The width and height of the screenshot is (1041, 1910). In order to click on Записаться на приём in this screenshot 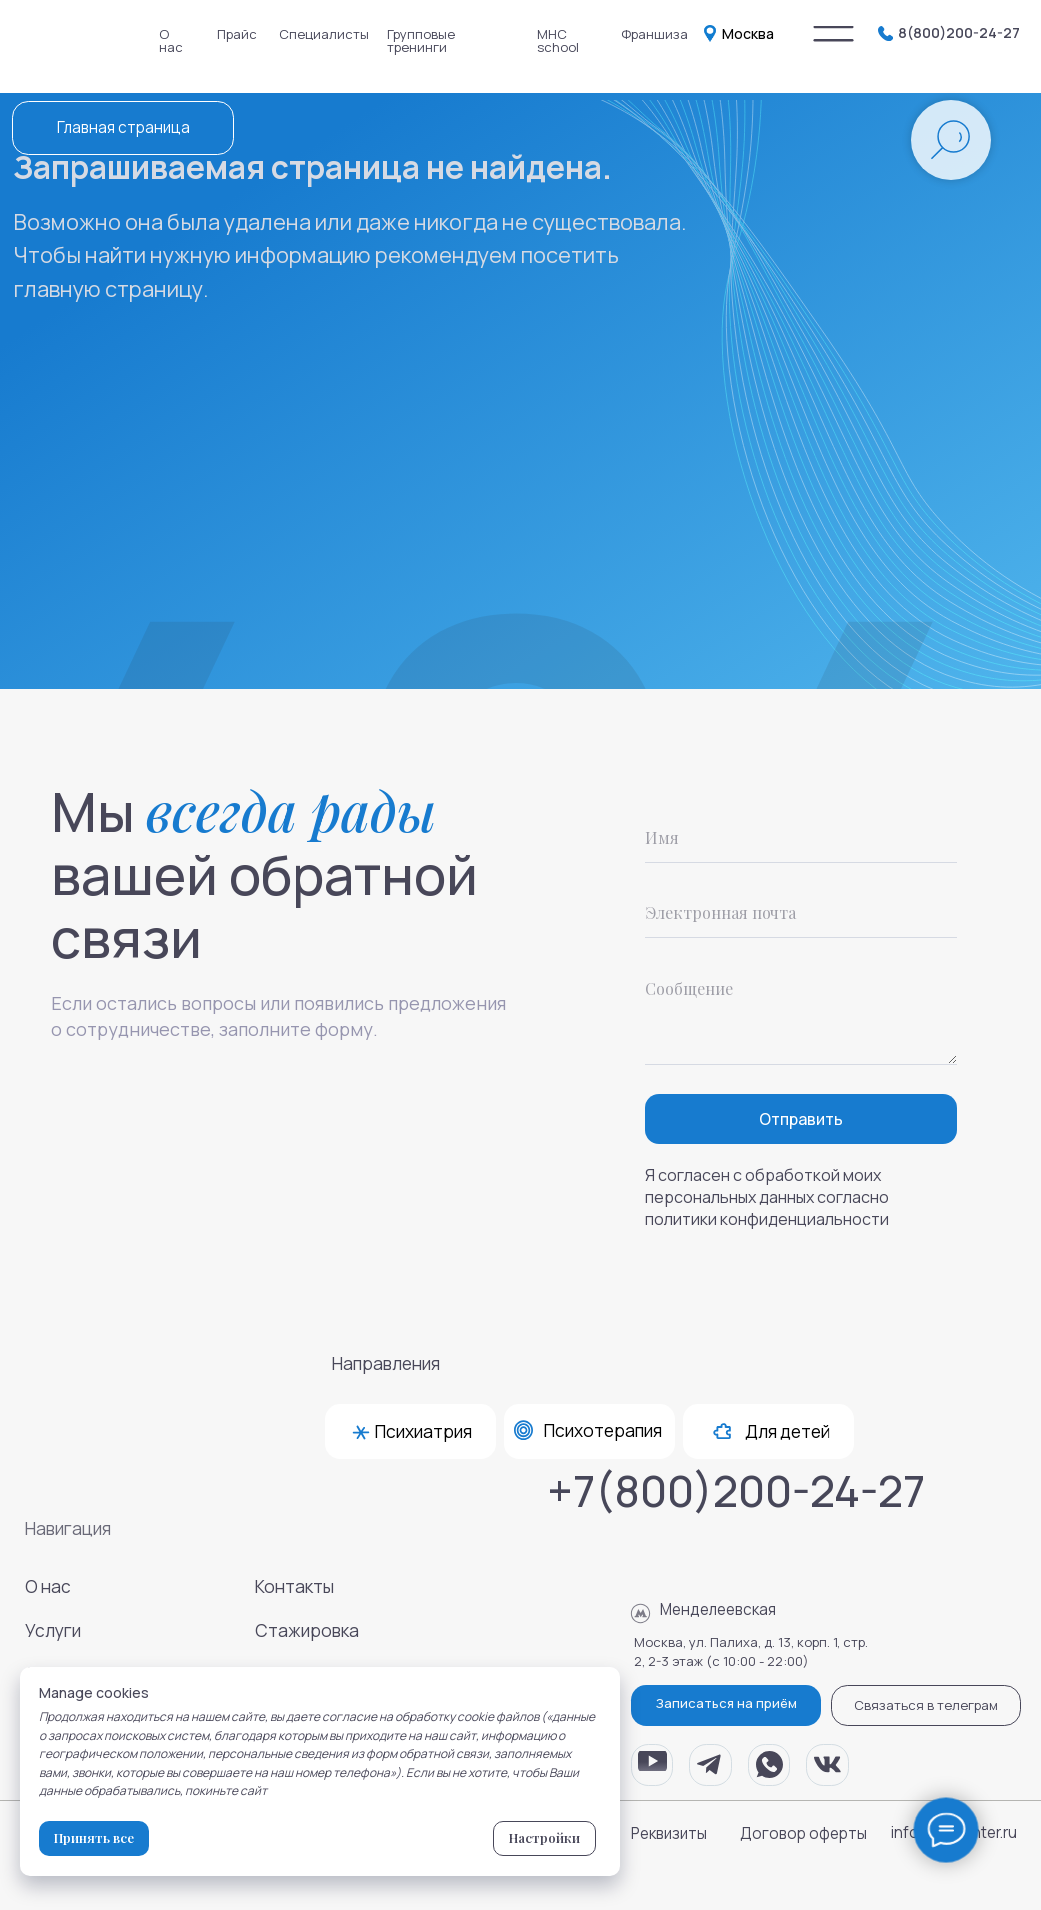, I will do `click(726, 1703)`.